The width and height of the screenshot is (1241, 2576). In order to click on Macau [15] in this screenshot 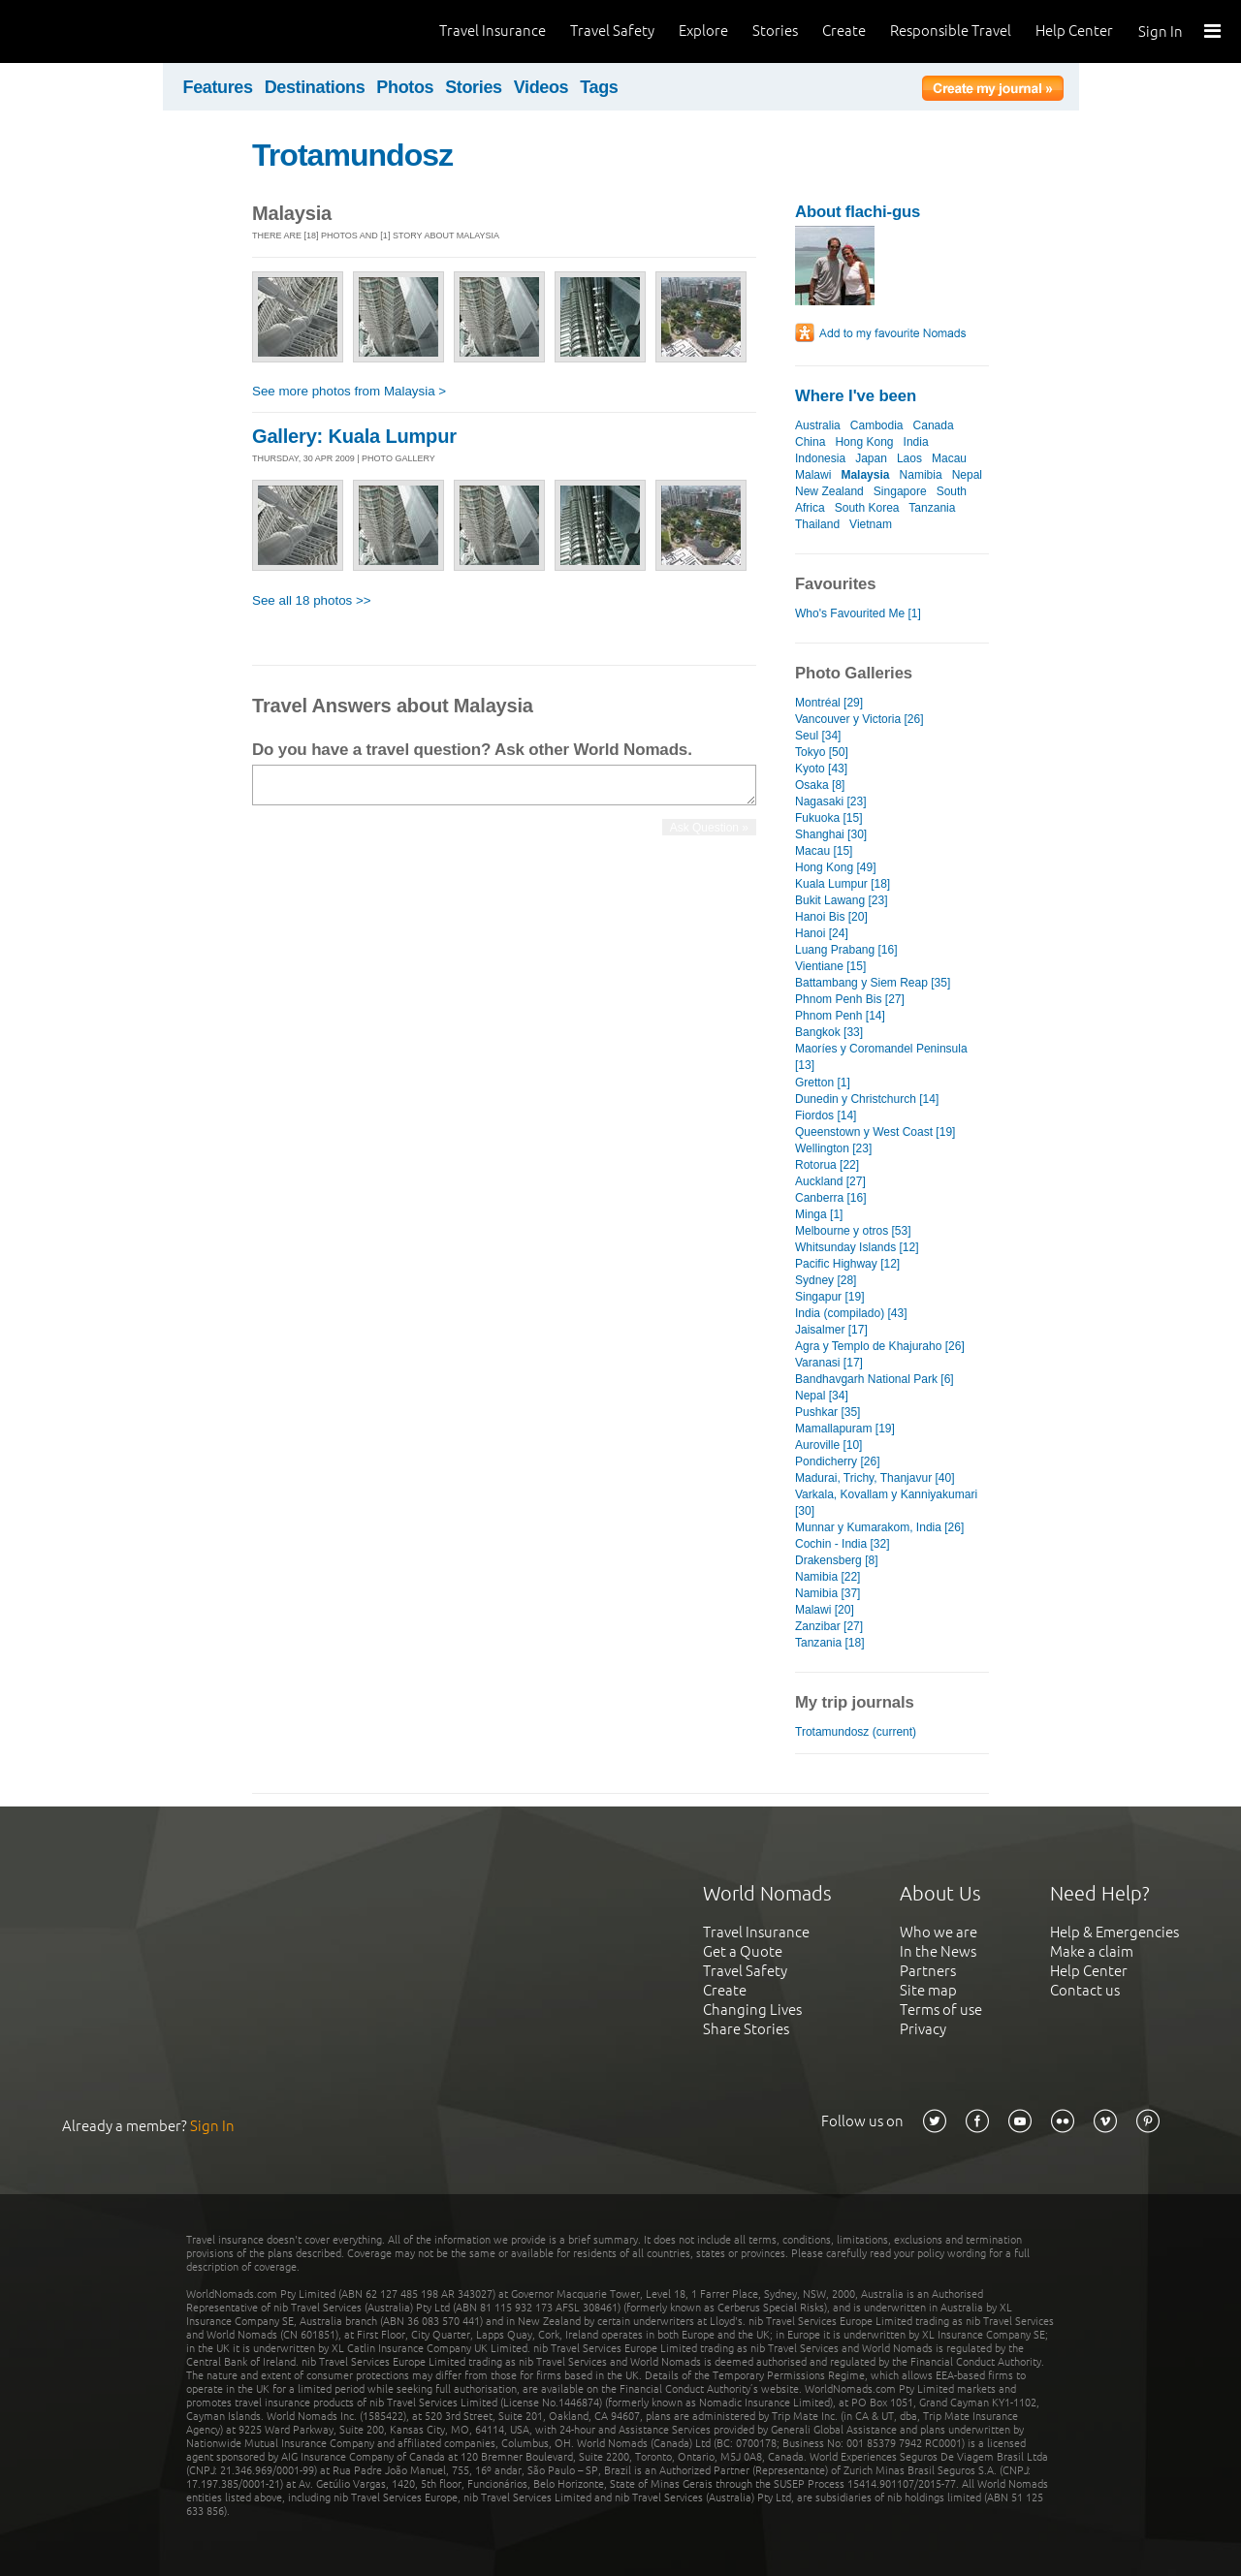, I will do `click(823, 851)`.